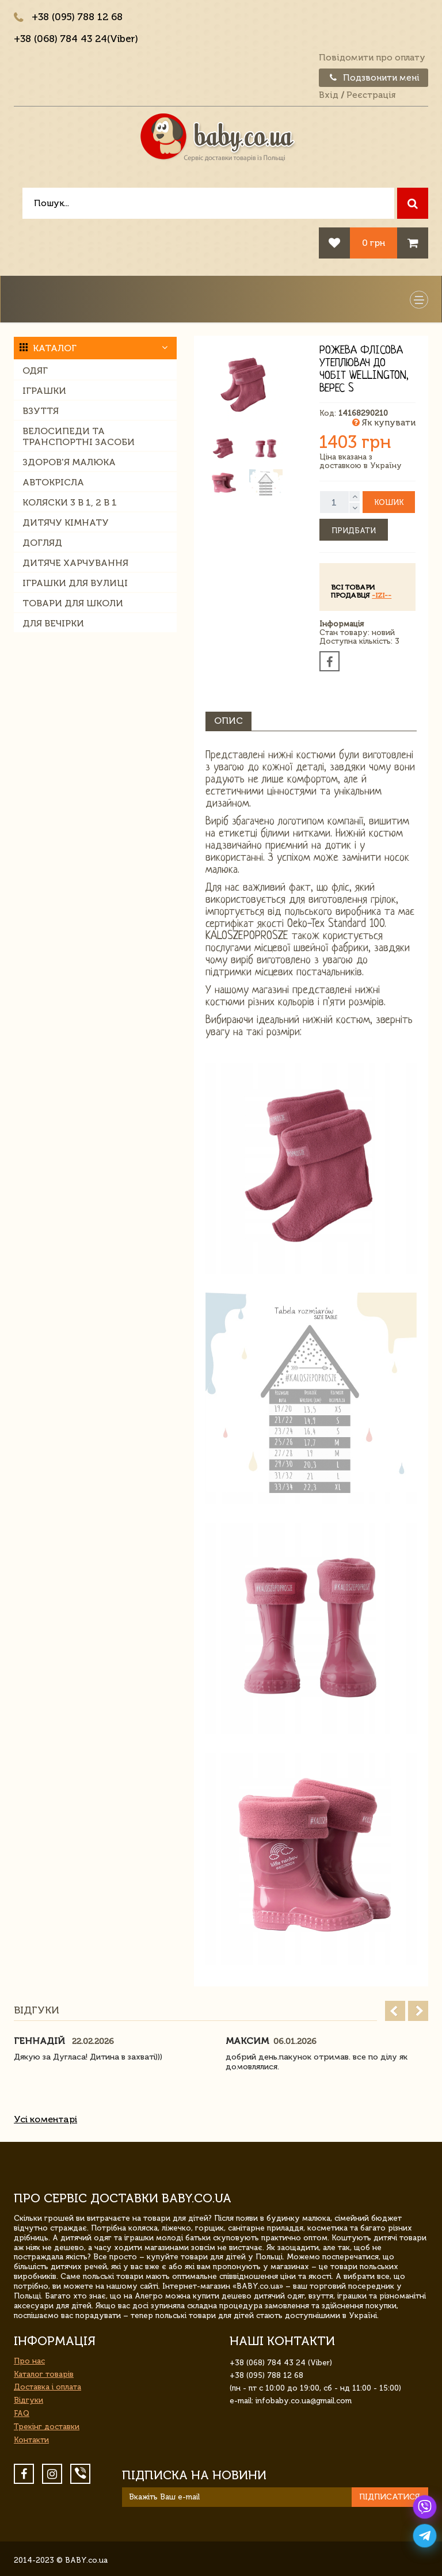 The image size is (442, 2576). Describe the element at coordinates (31, 2440) in the screenshot. I see `Контакти` at that location.